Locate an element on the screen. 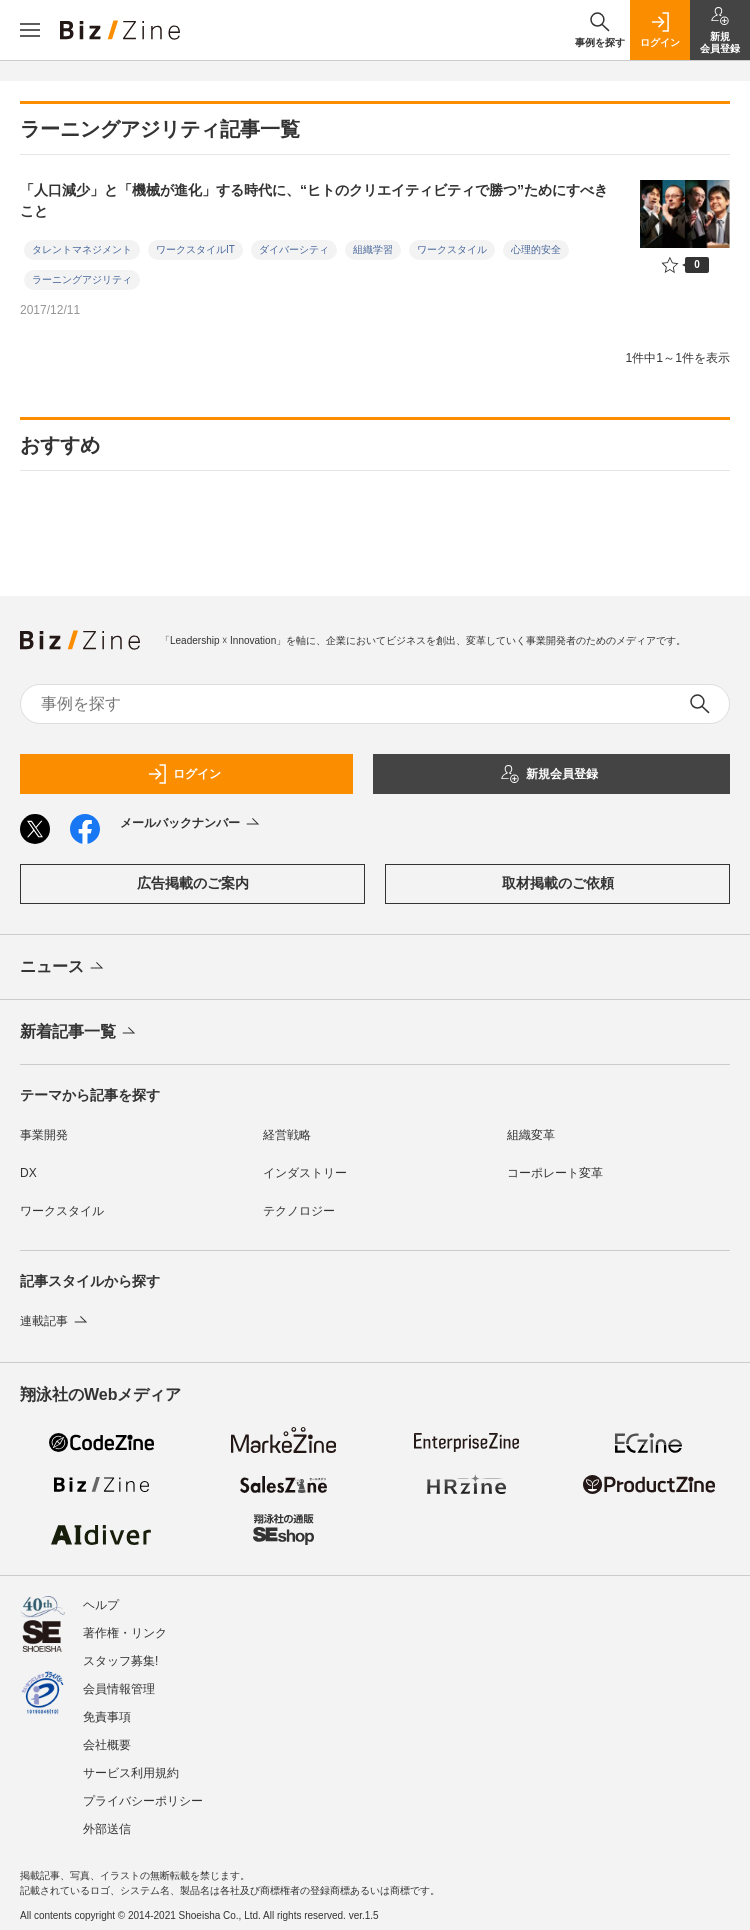 Image resolution: width=750 pixels, height=1930 pixels. 心理的安全 is located at coordinates (536, 249).